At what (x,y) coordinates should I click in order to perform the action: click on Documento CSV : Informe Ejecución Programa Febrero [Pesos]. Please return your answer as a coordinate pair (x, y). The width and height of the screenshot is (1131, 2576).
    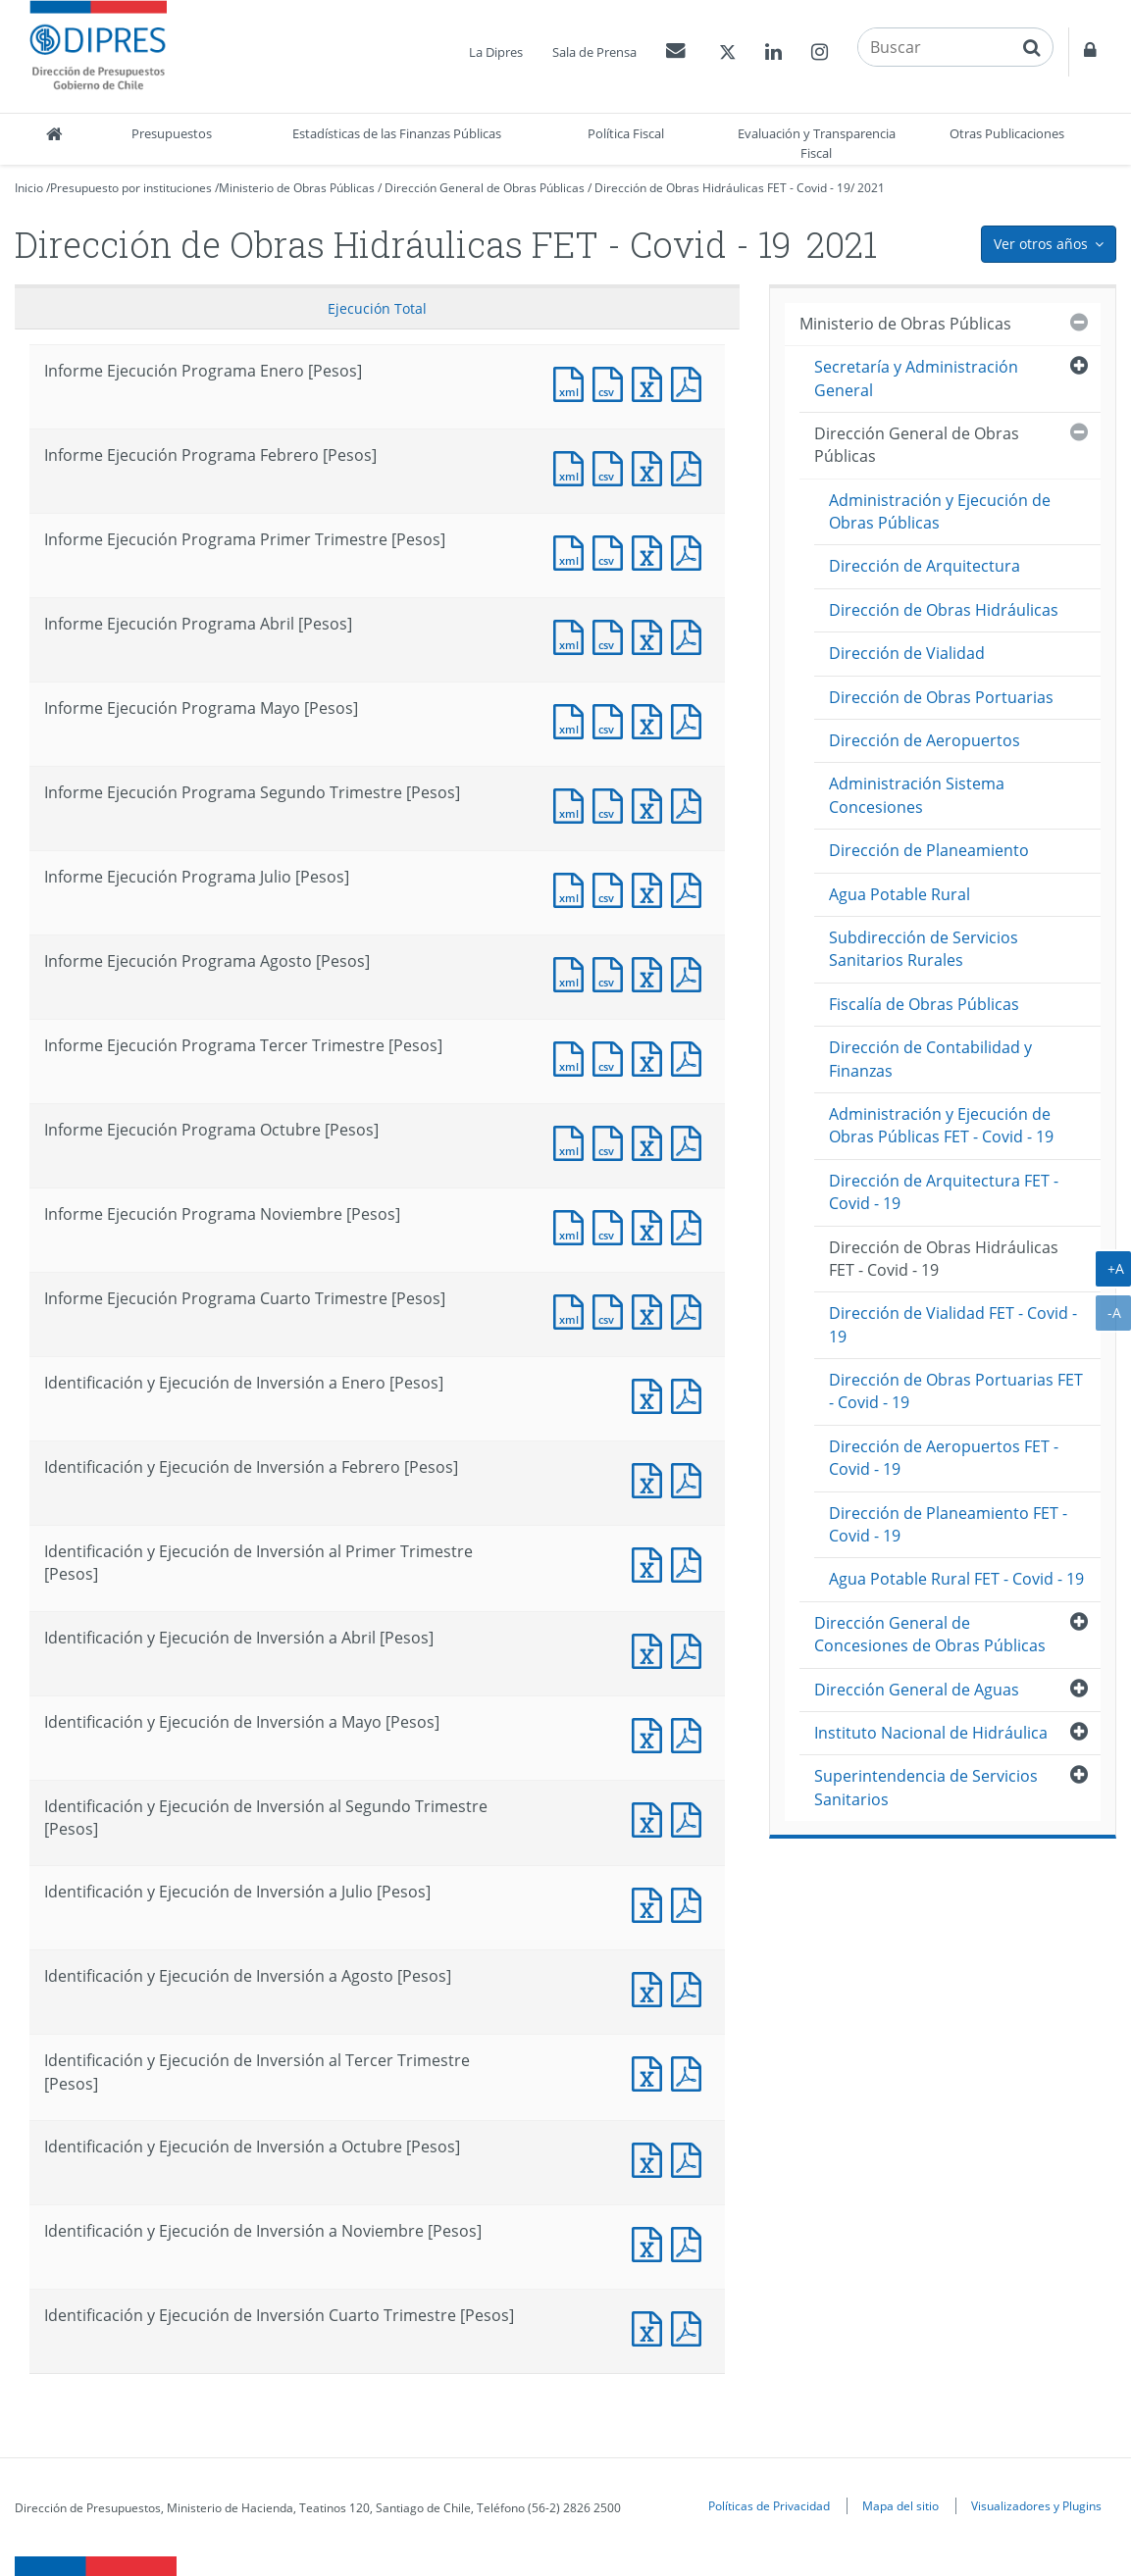
    Looking at the image, I should click on (612, 466).